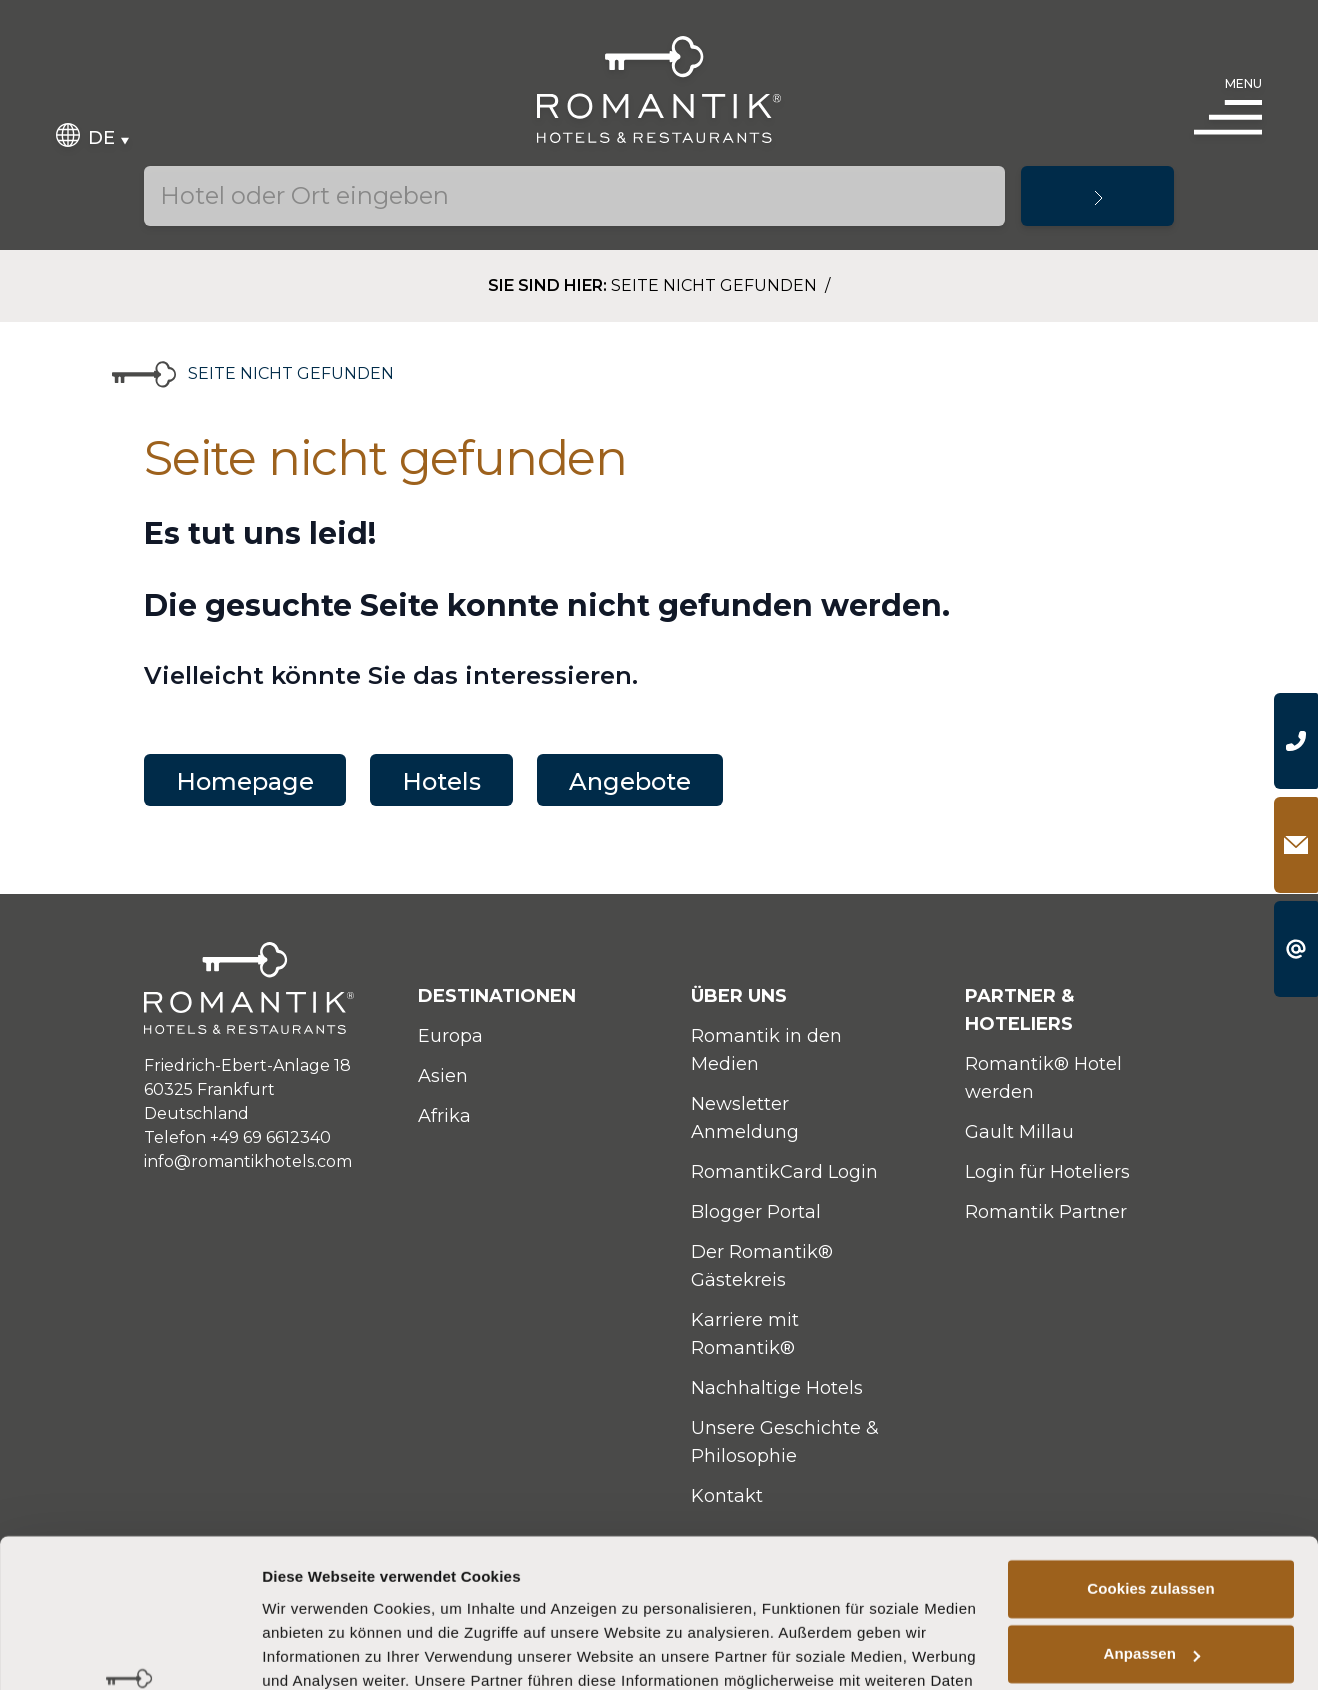 This screenshot has width=1318, height=1690. Describe the element at coordinates (1152, 1520) in the screenshot. I see `Anpassen` at that location.